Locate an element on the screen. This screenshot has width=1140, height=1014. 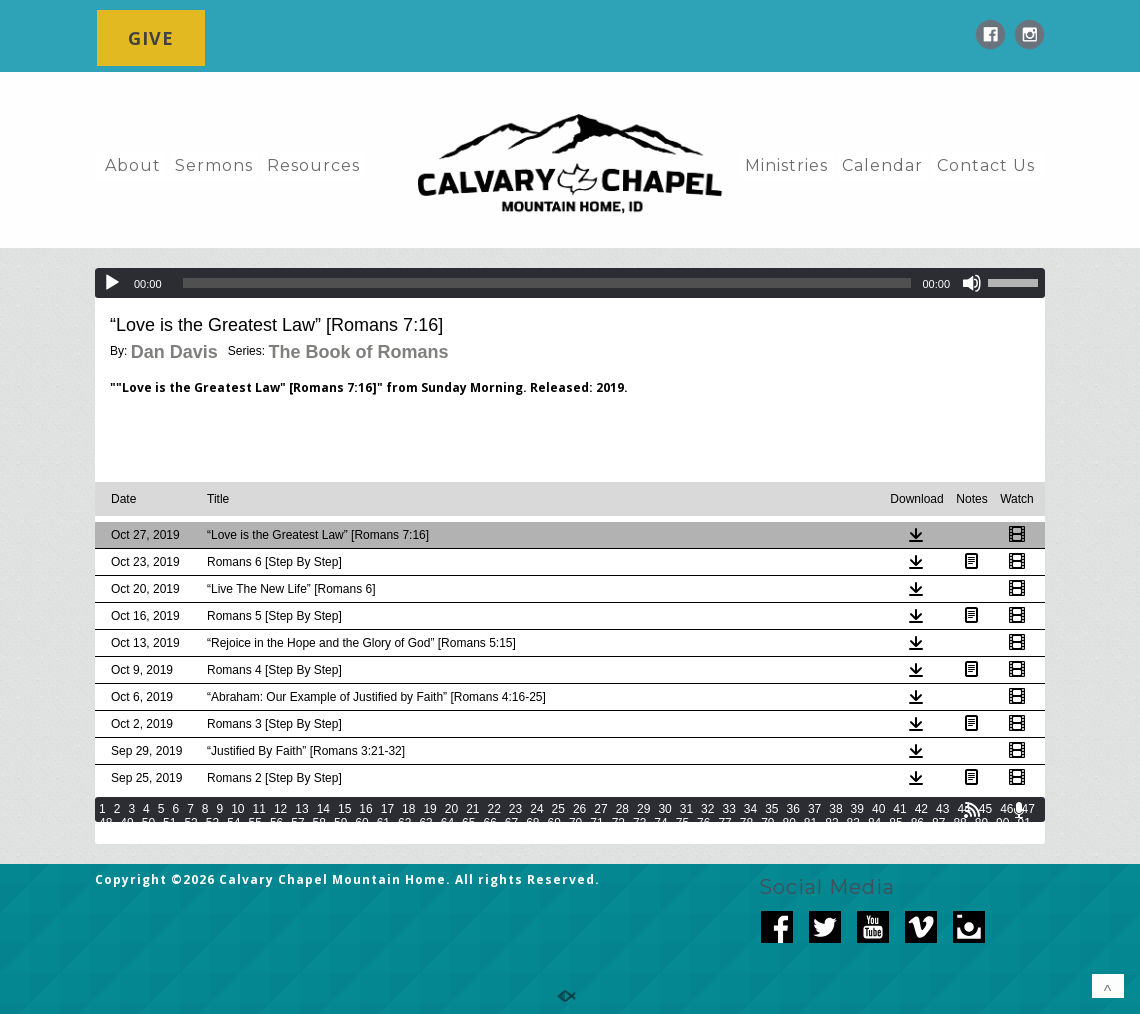
56 is located at coordinates (276, 823).